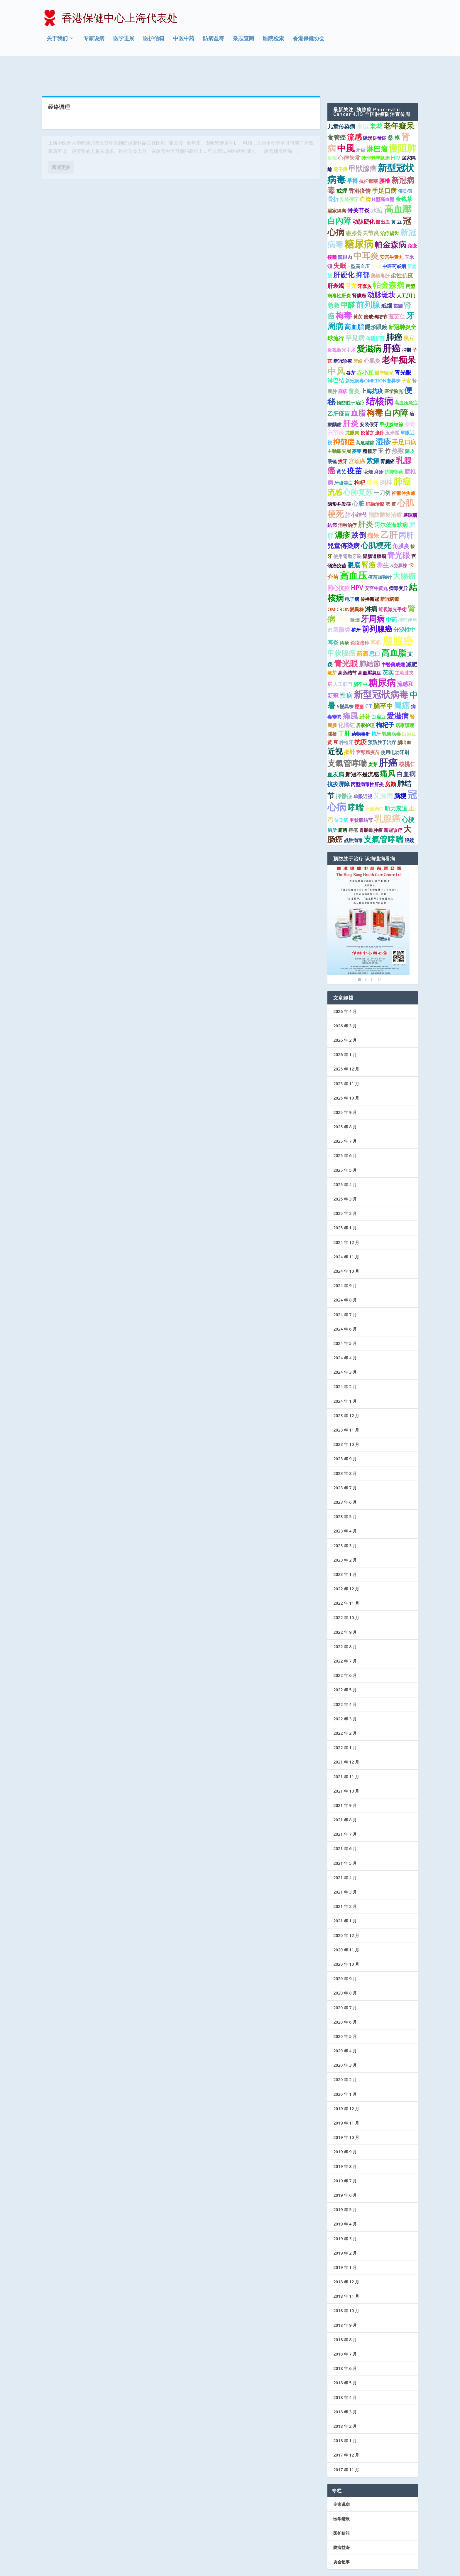 This screenshot has height=2576, width=460. Describe the element at coordinates (342, 364) in the screenshot. I see `麻疹 [麻疹 (1 项)]` at that location.